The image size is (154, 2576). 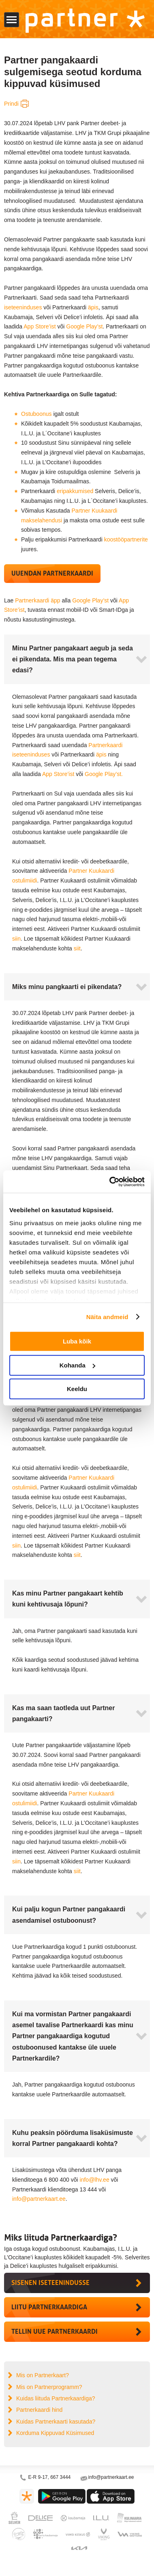 I want to click on Mis on Partnerkaart?, so click(x=42, y=2375).